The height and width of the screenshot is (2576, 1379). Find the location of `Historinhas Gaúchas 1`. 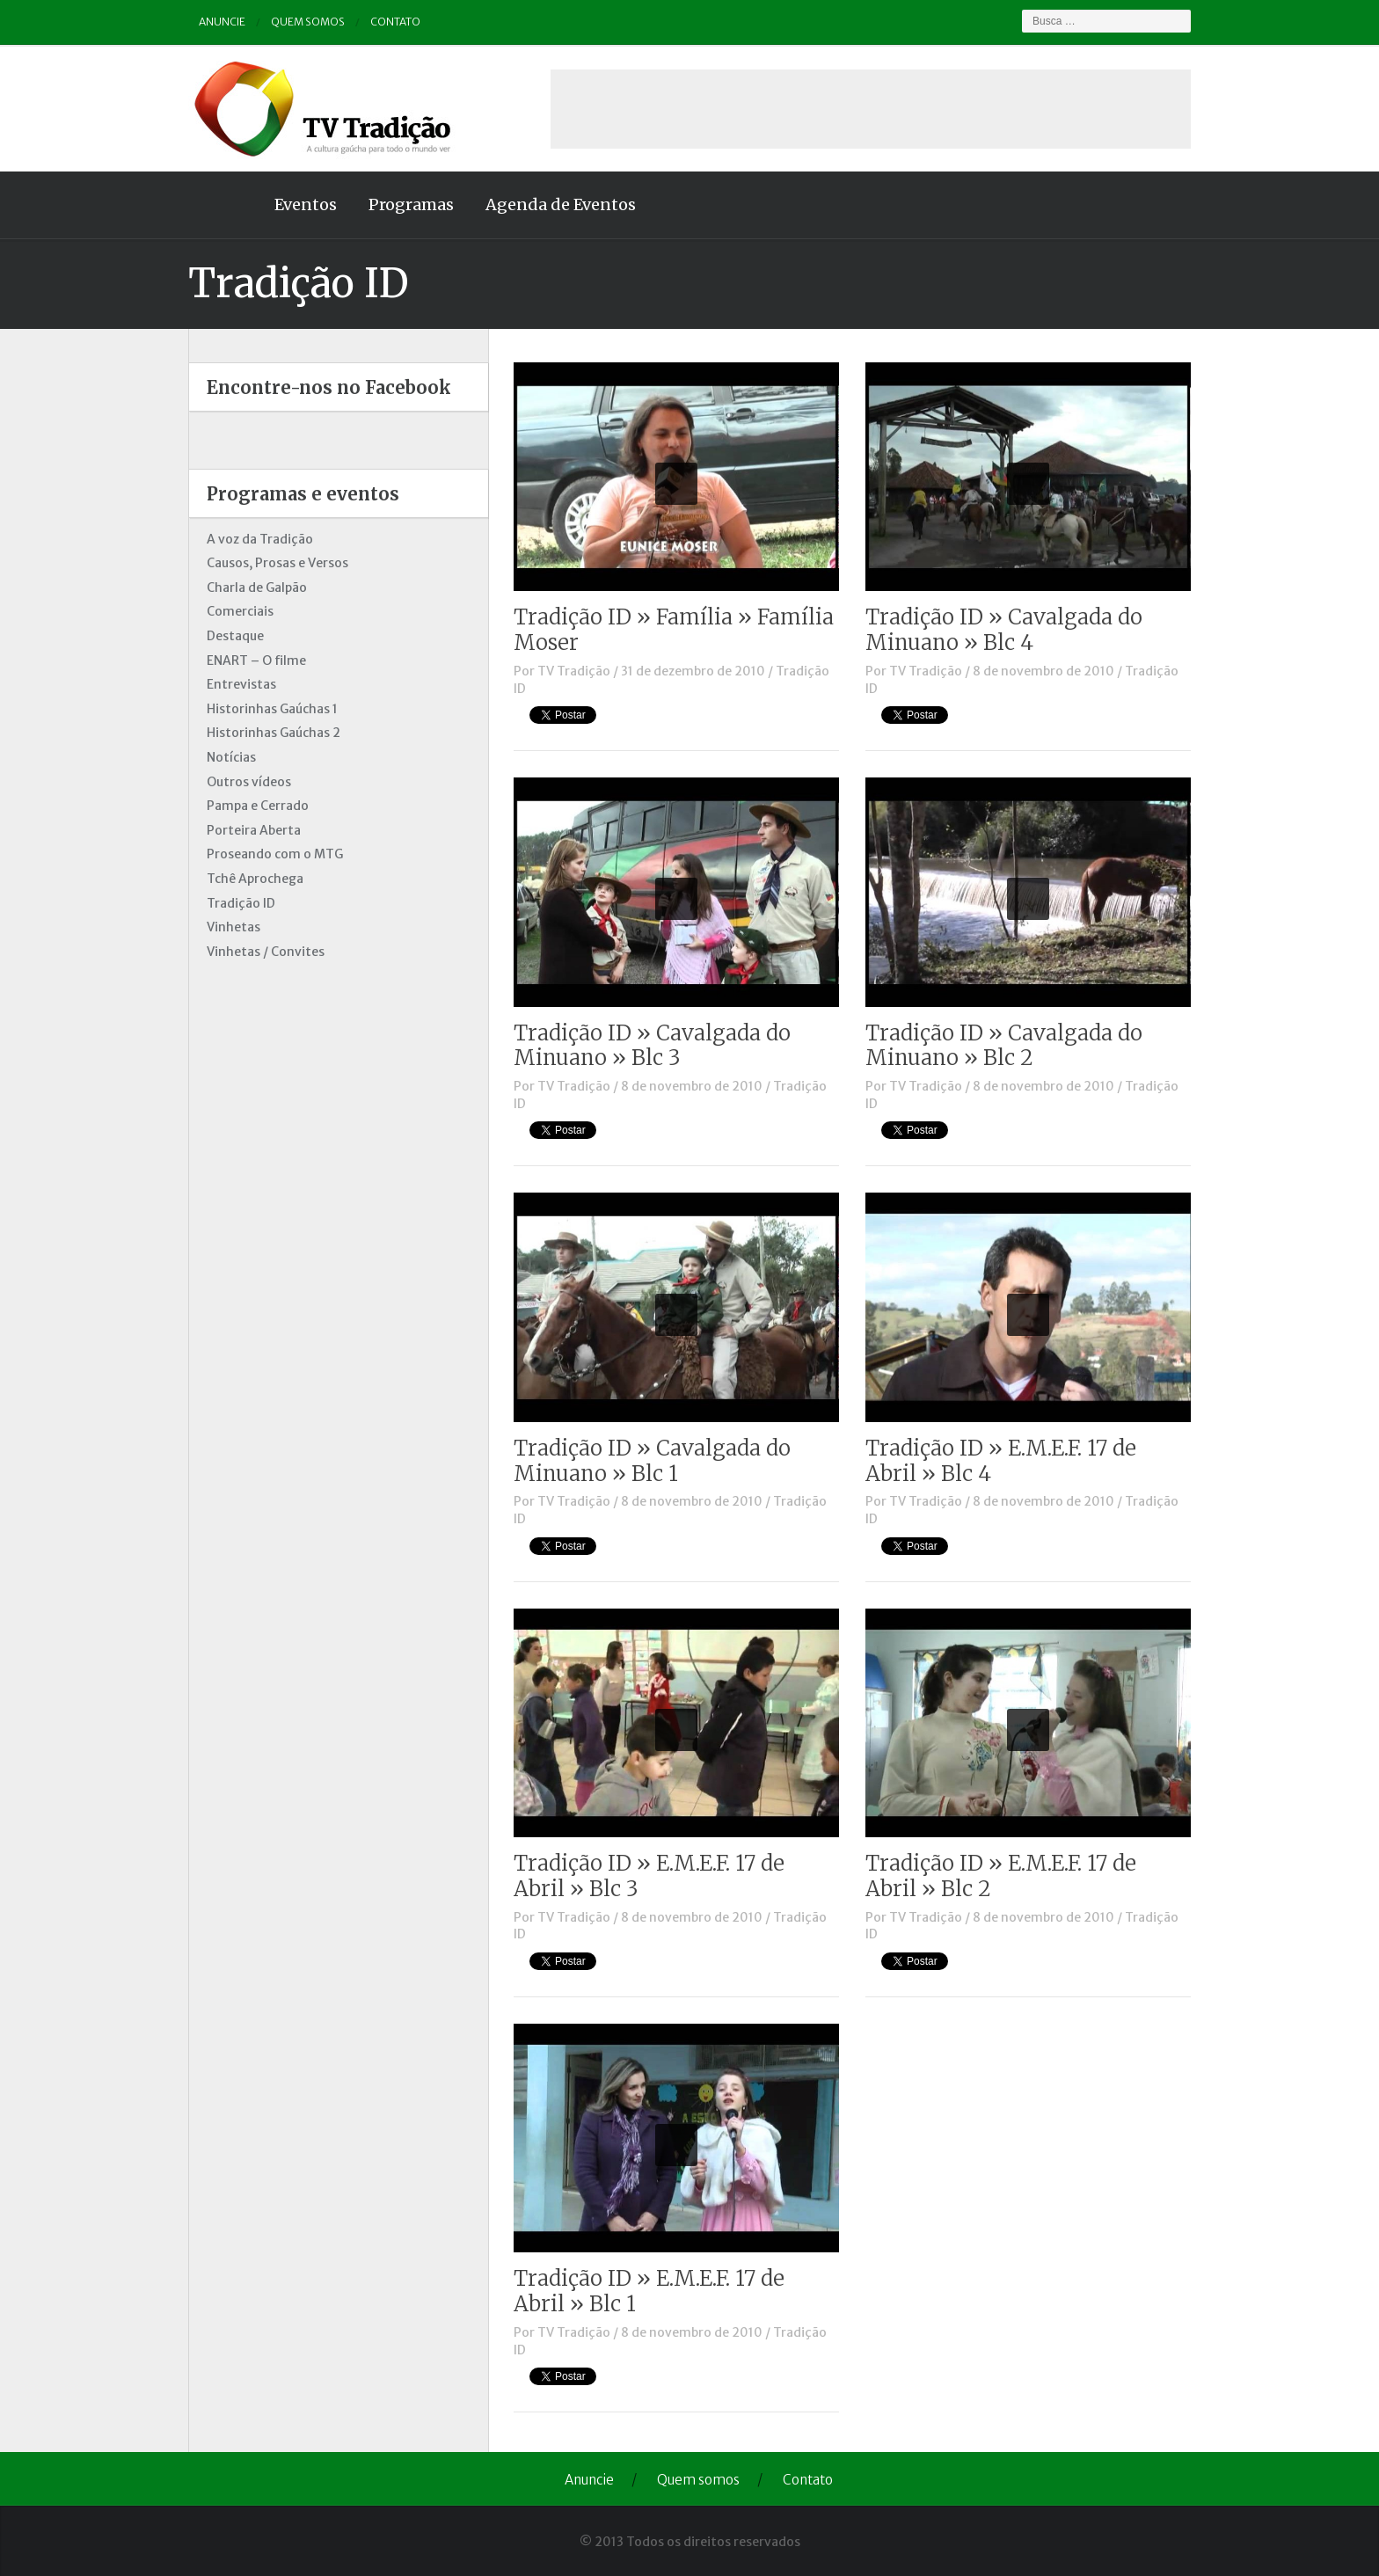

Historinhas Gaúchas 1 is located at coordinates (272, 709).